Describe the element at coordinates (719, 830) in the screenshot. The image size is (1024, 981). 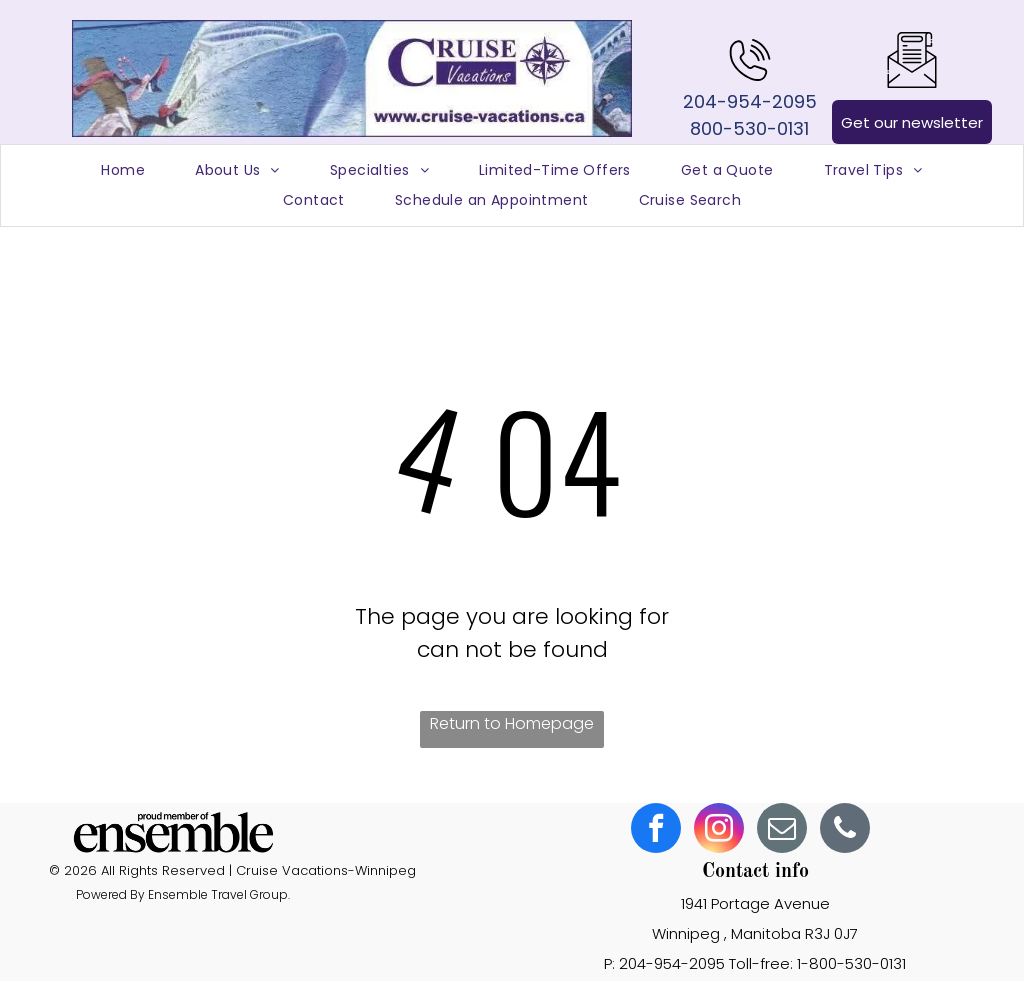
I see `[instagram]` at that location.